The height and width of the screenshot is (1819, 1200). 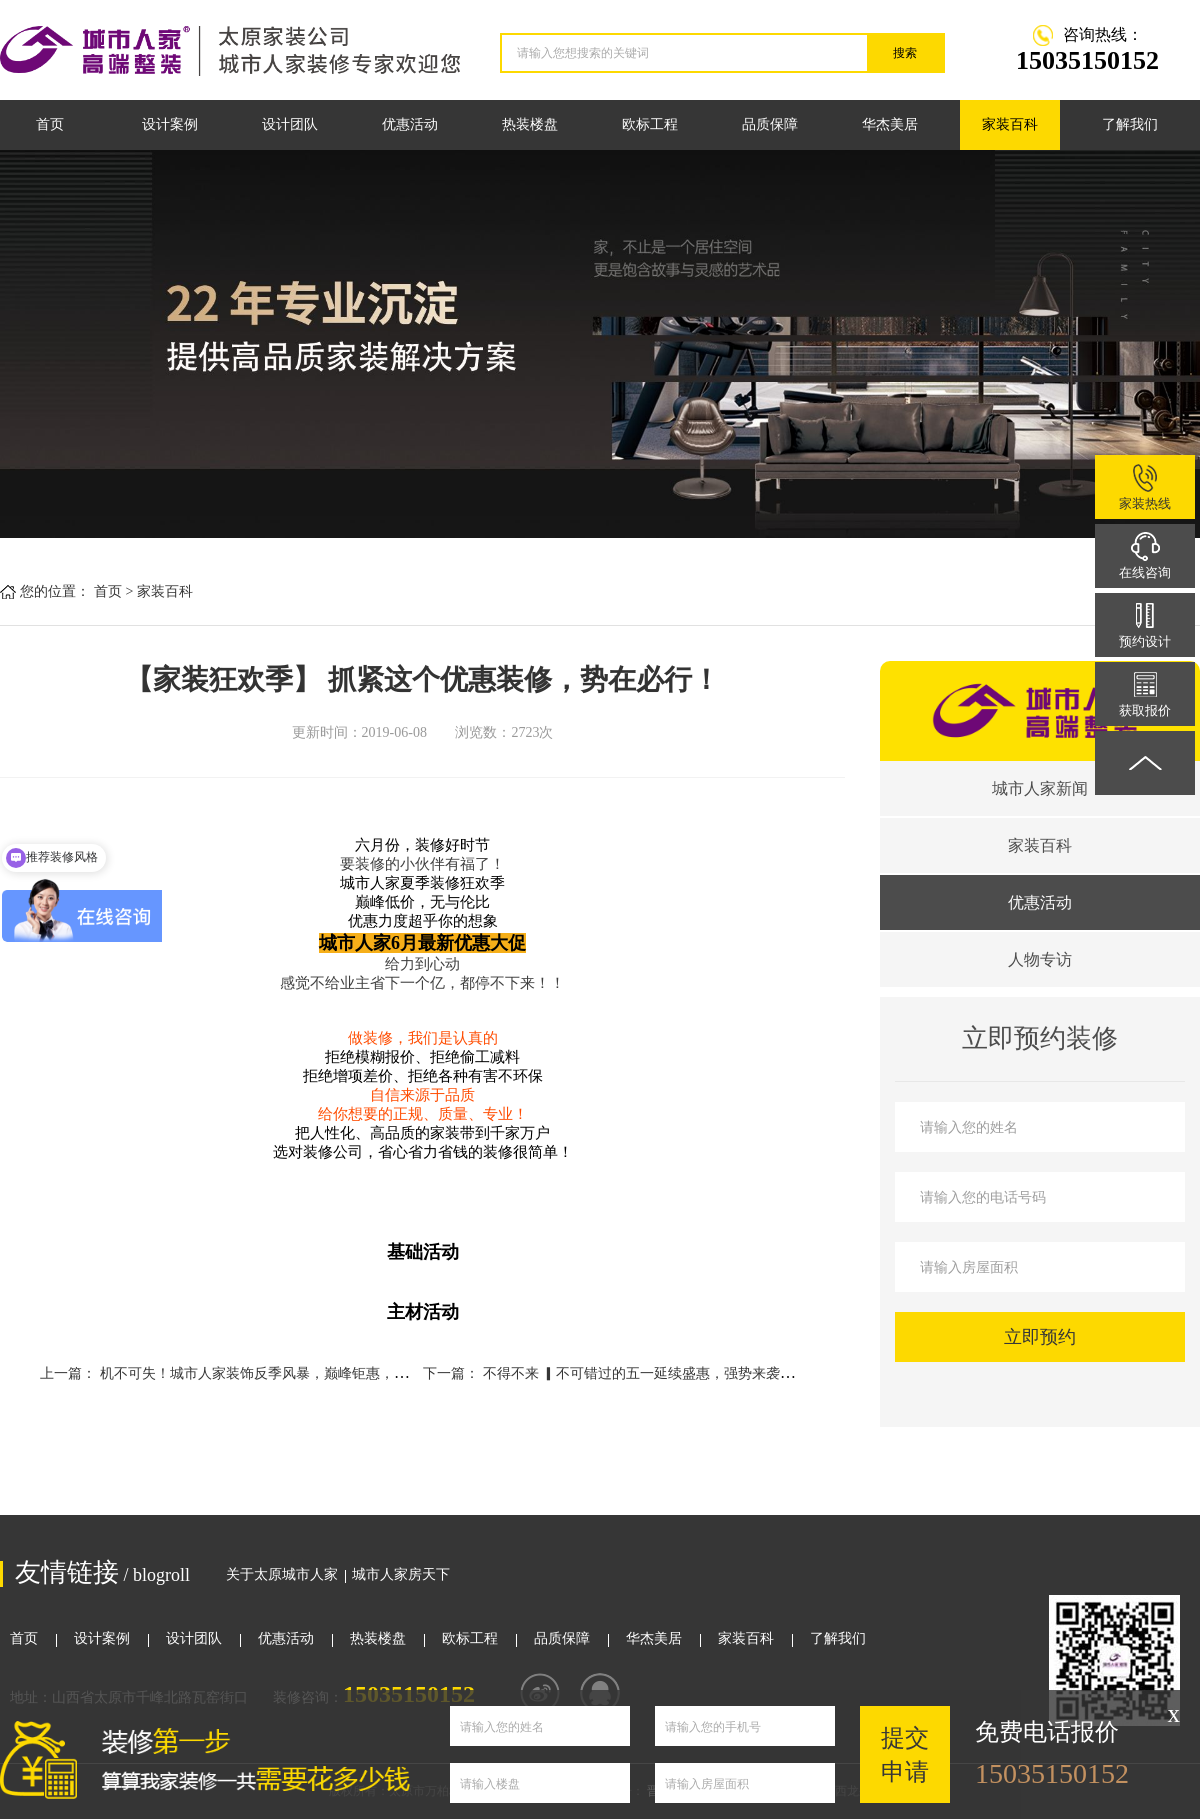 What do you see at coordinates (282, 1373) in the screenshot?
I see `机不可失！城市人家装饰反季风暴，巅峰钜惠，如约而至！` at bounding box center [282, 1373].